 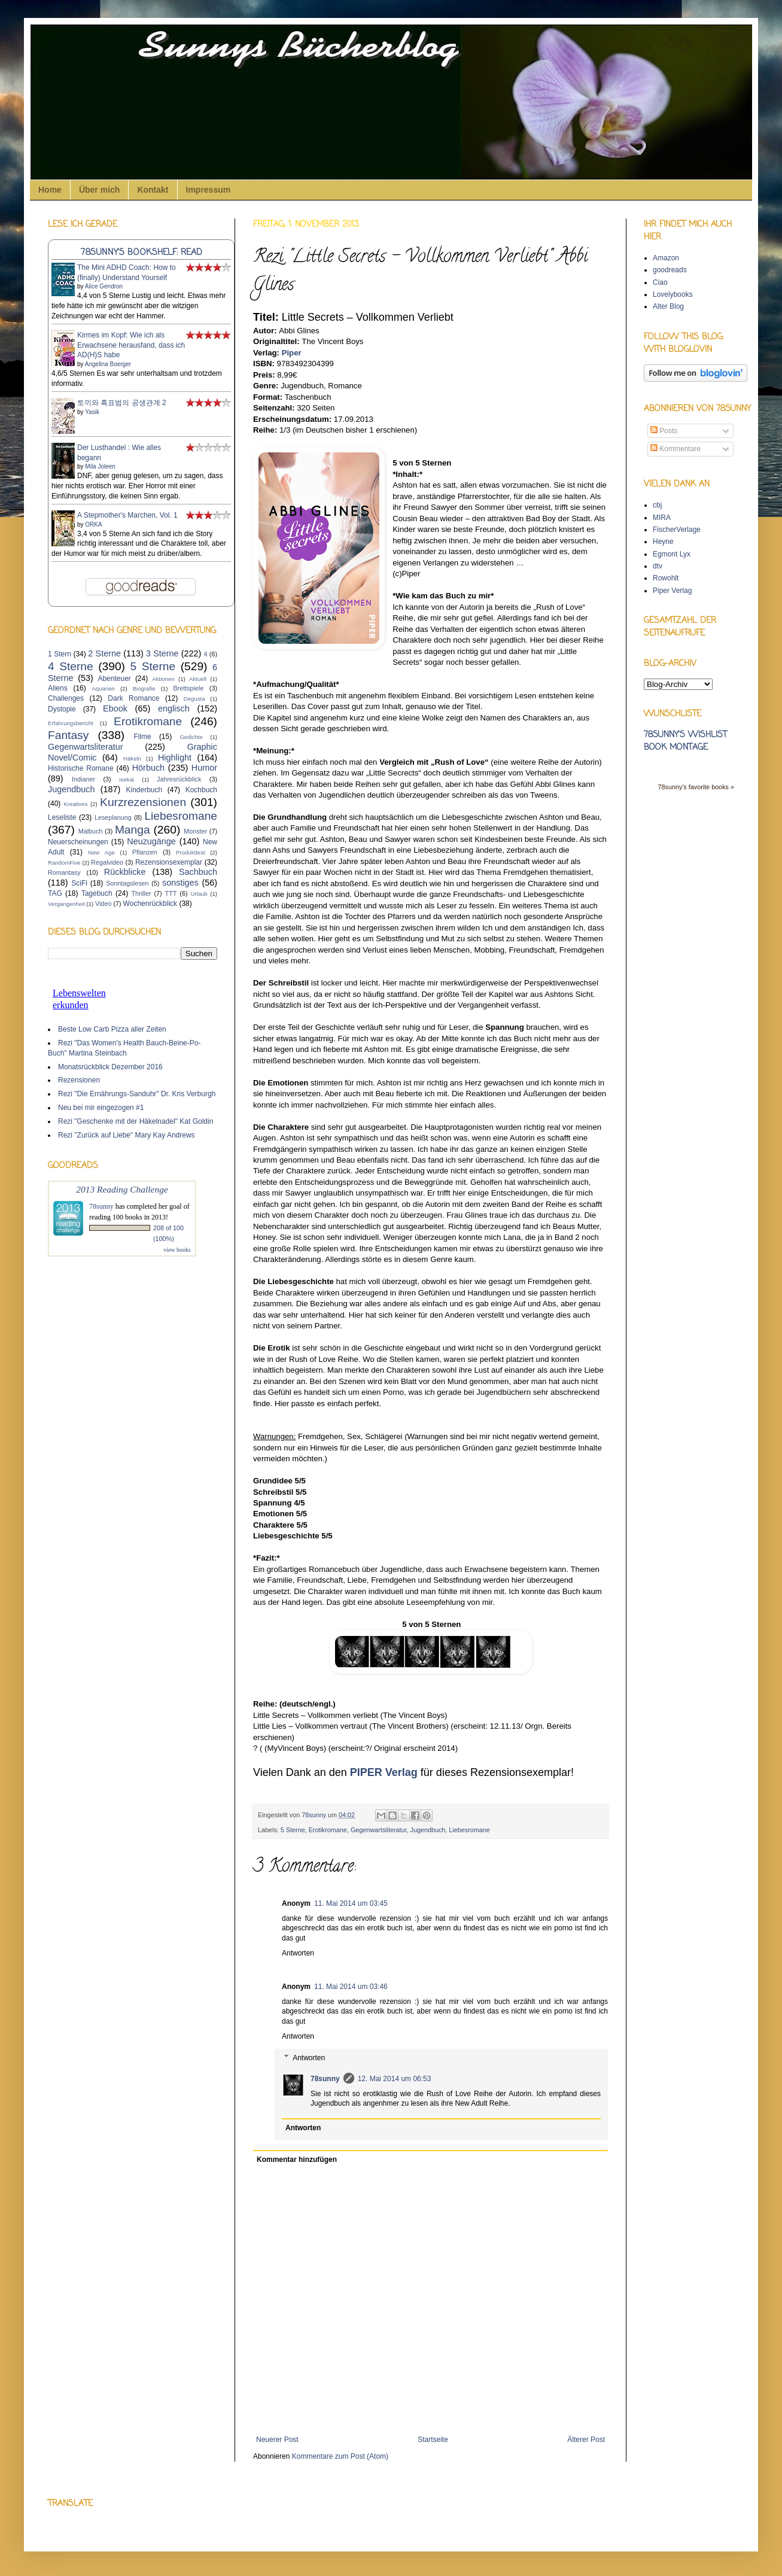 What do you see at coordinates (190, 852) in the screenshot?
I see `Produkttest` at bounding box center [190, 852].